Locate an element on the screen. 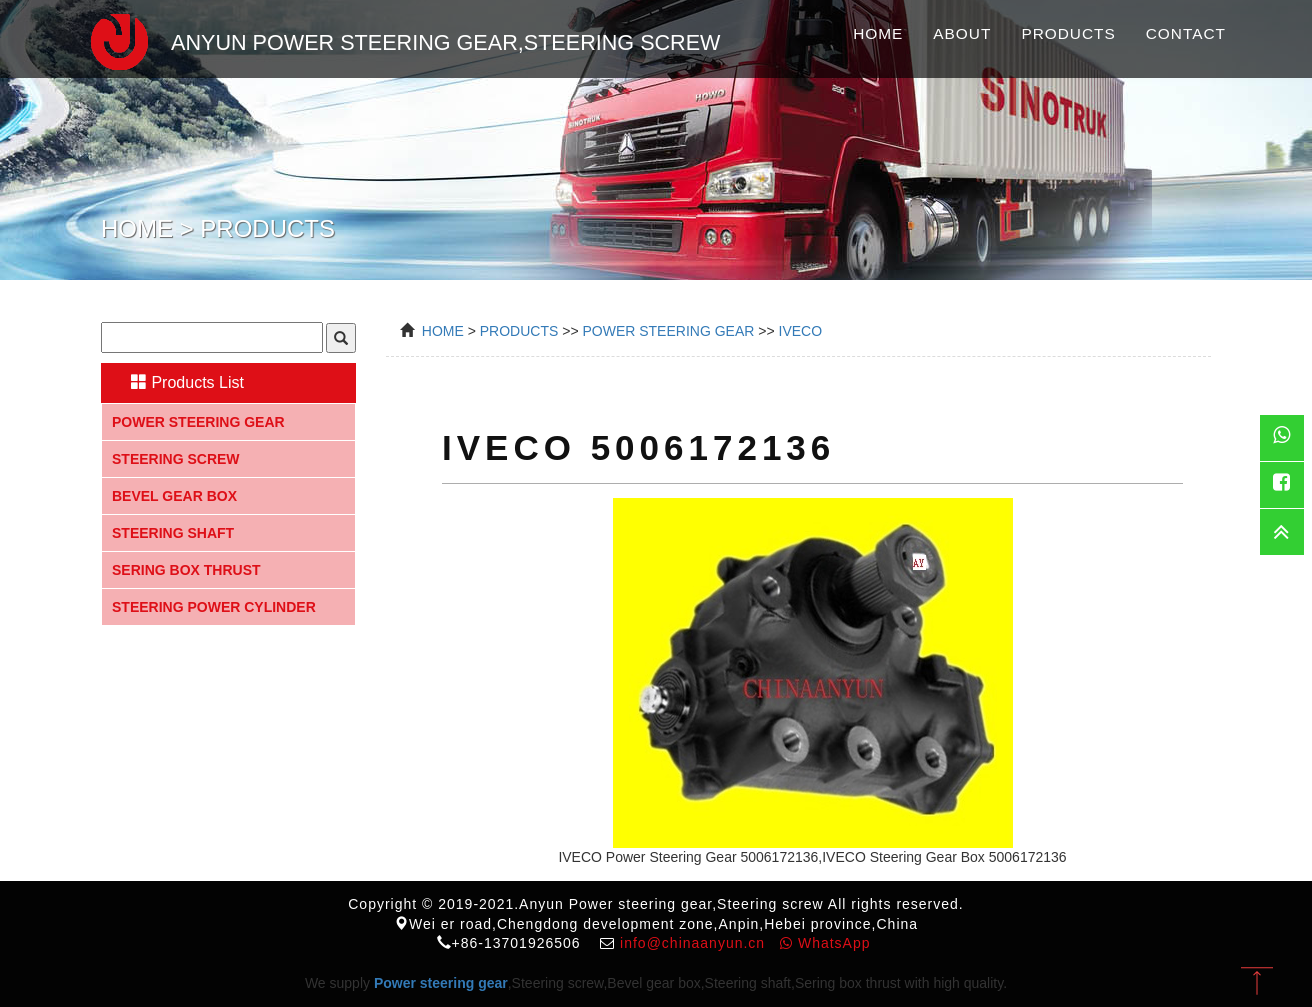  Sering box thrust is located at coordinates (186, 570).